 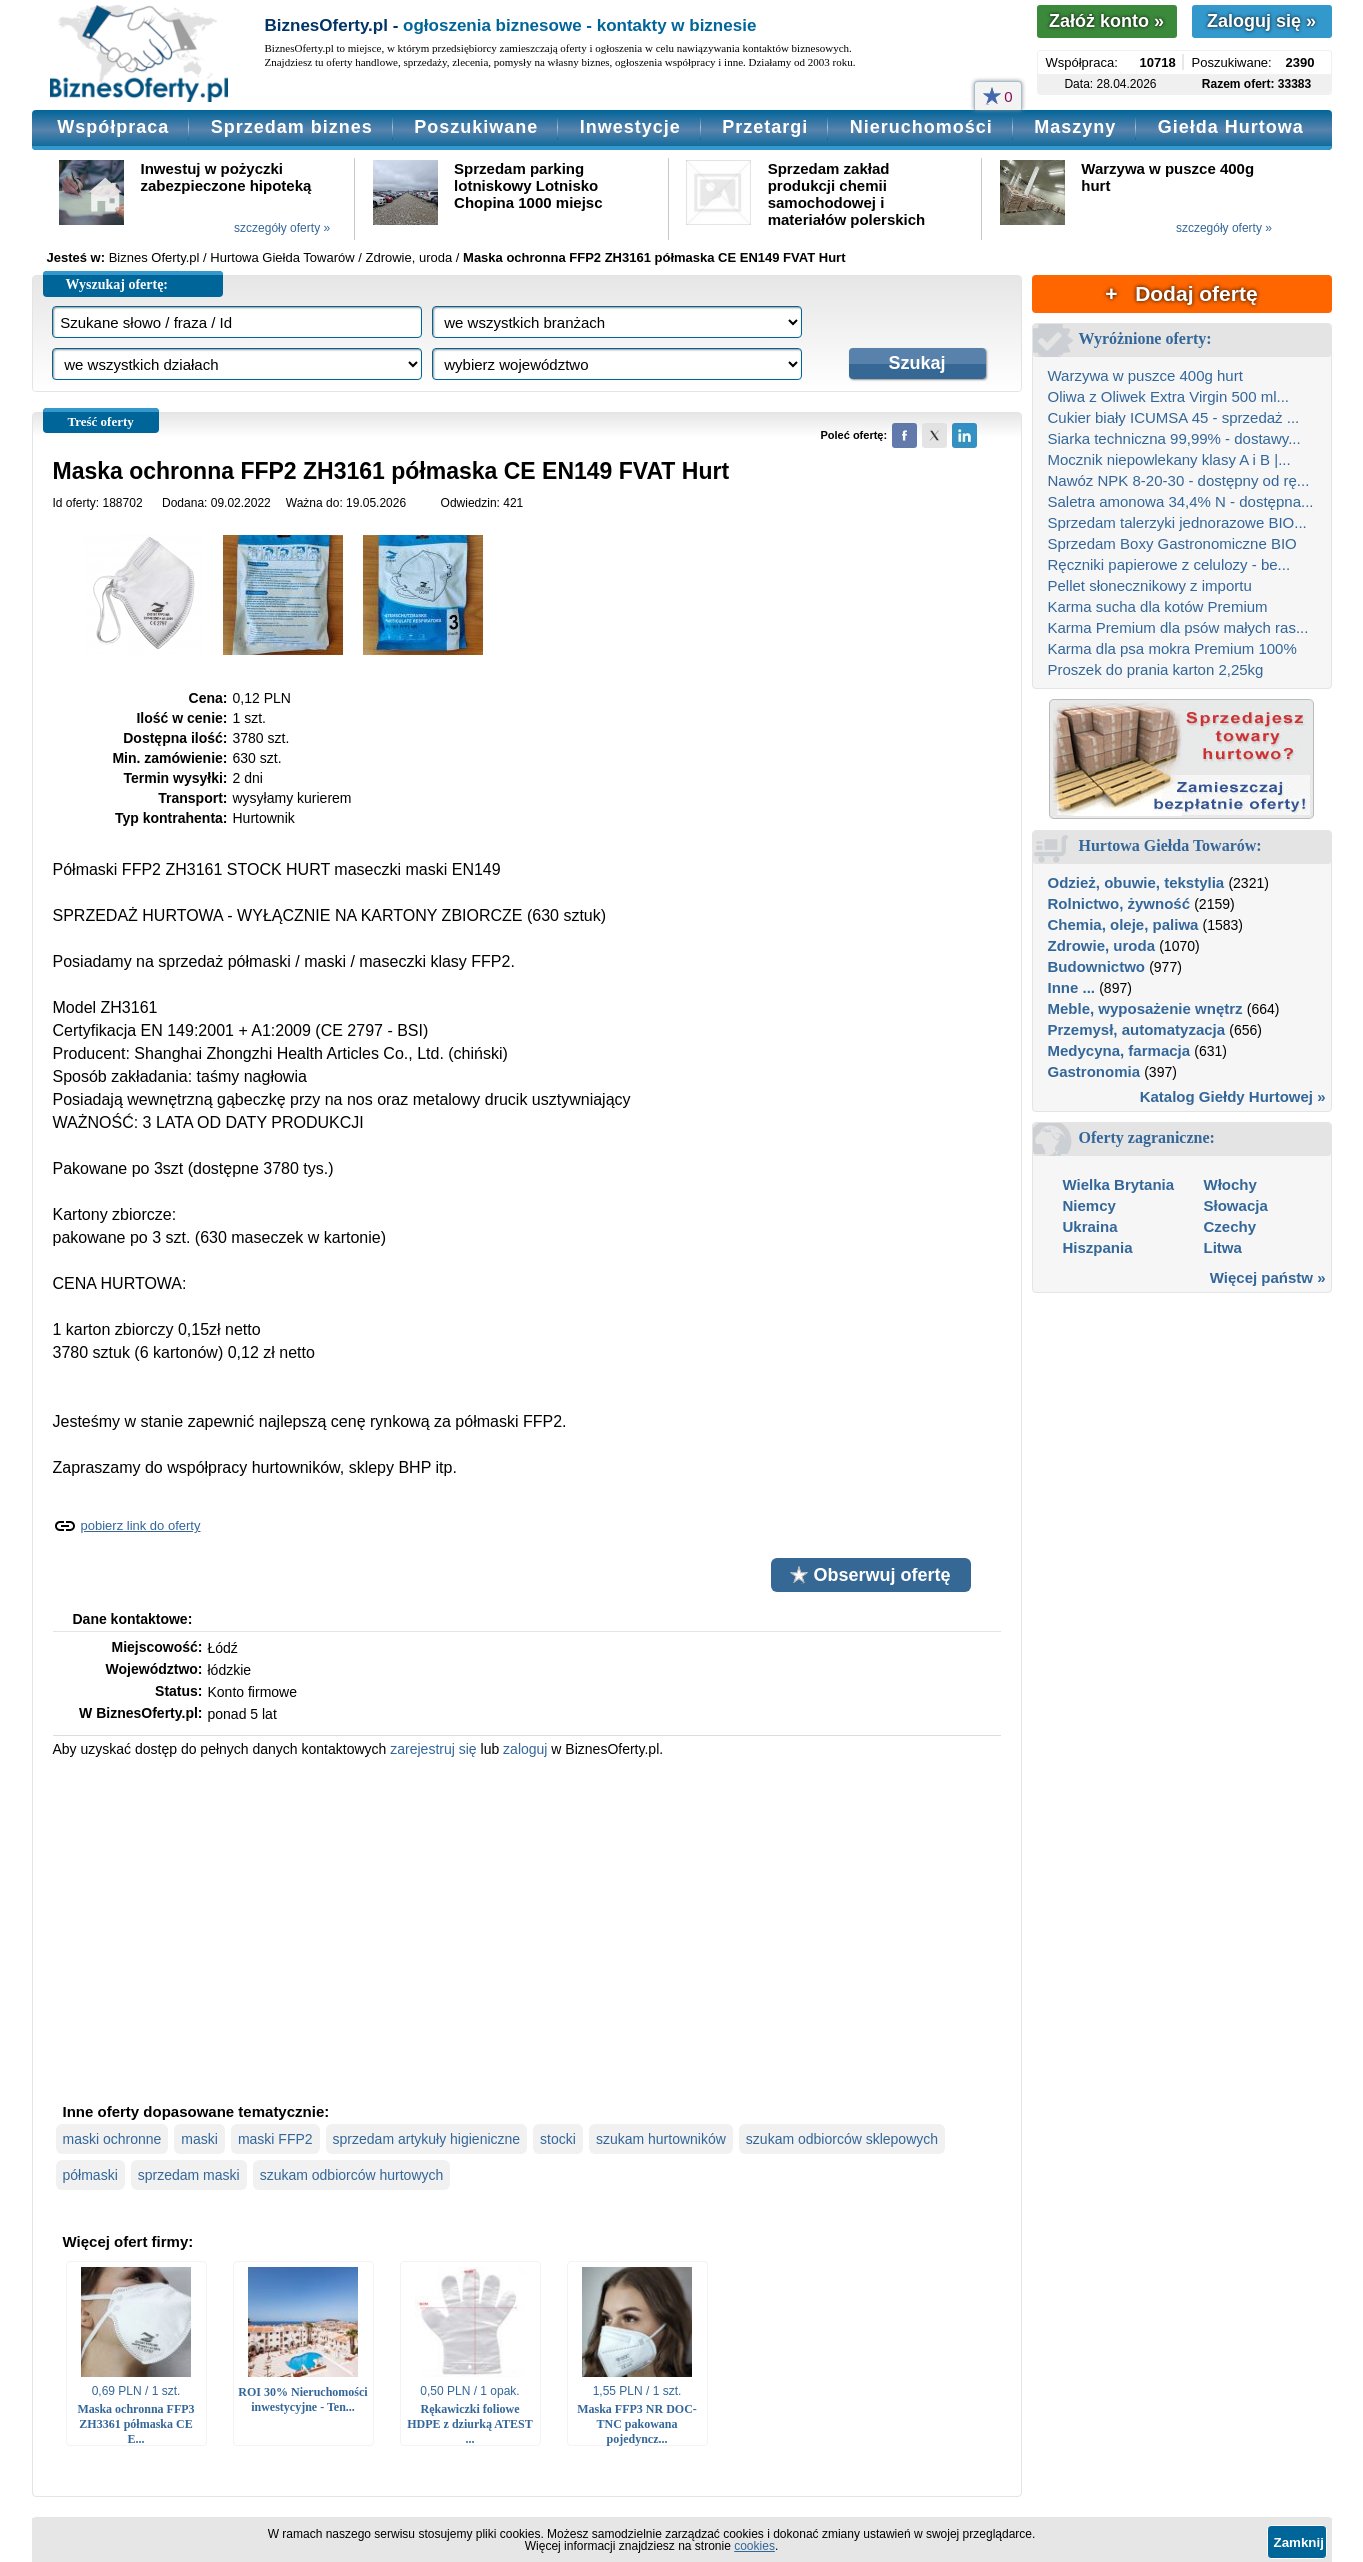 What do you see at coordinates (292, 127) in the screenshot?
I see `Sprzedam biznes` at bounding box center [292, 127].